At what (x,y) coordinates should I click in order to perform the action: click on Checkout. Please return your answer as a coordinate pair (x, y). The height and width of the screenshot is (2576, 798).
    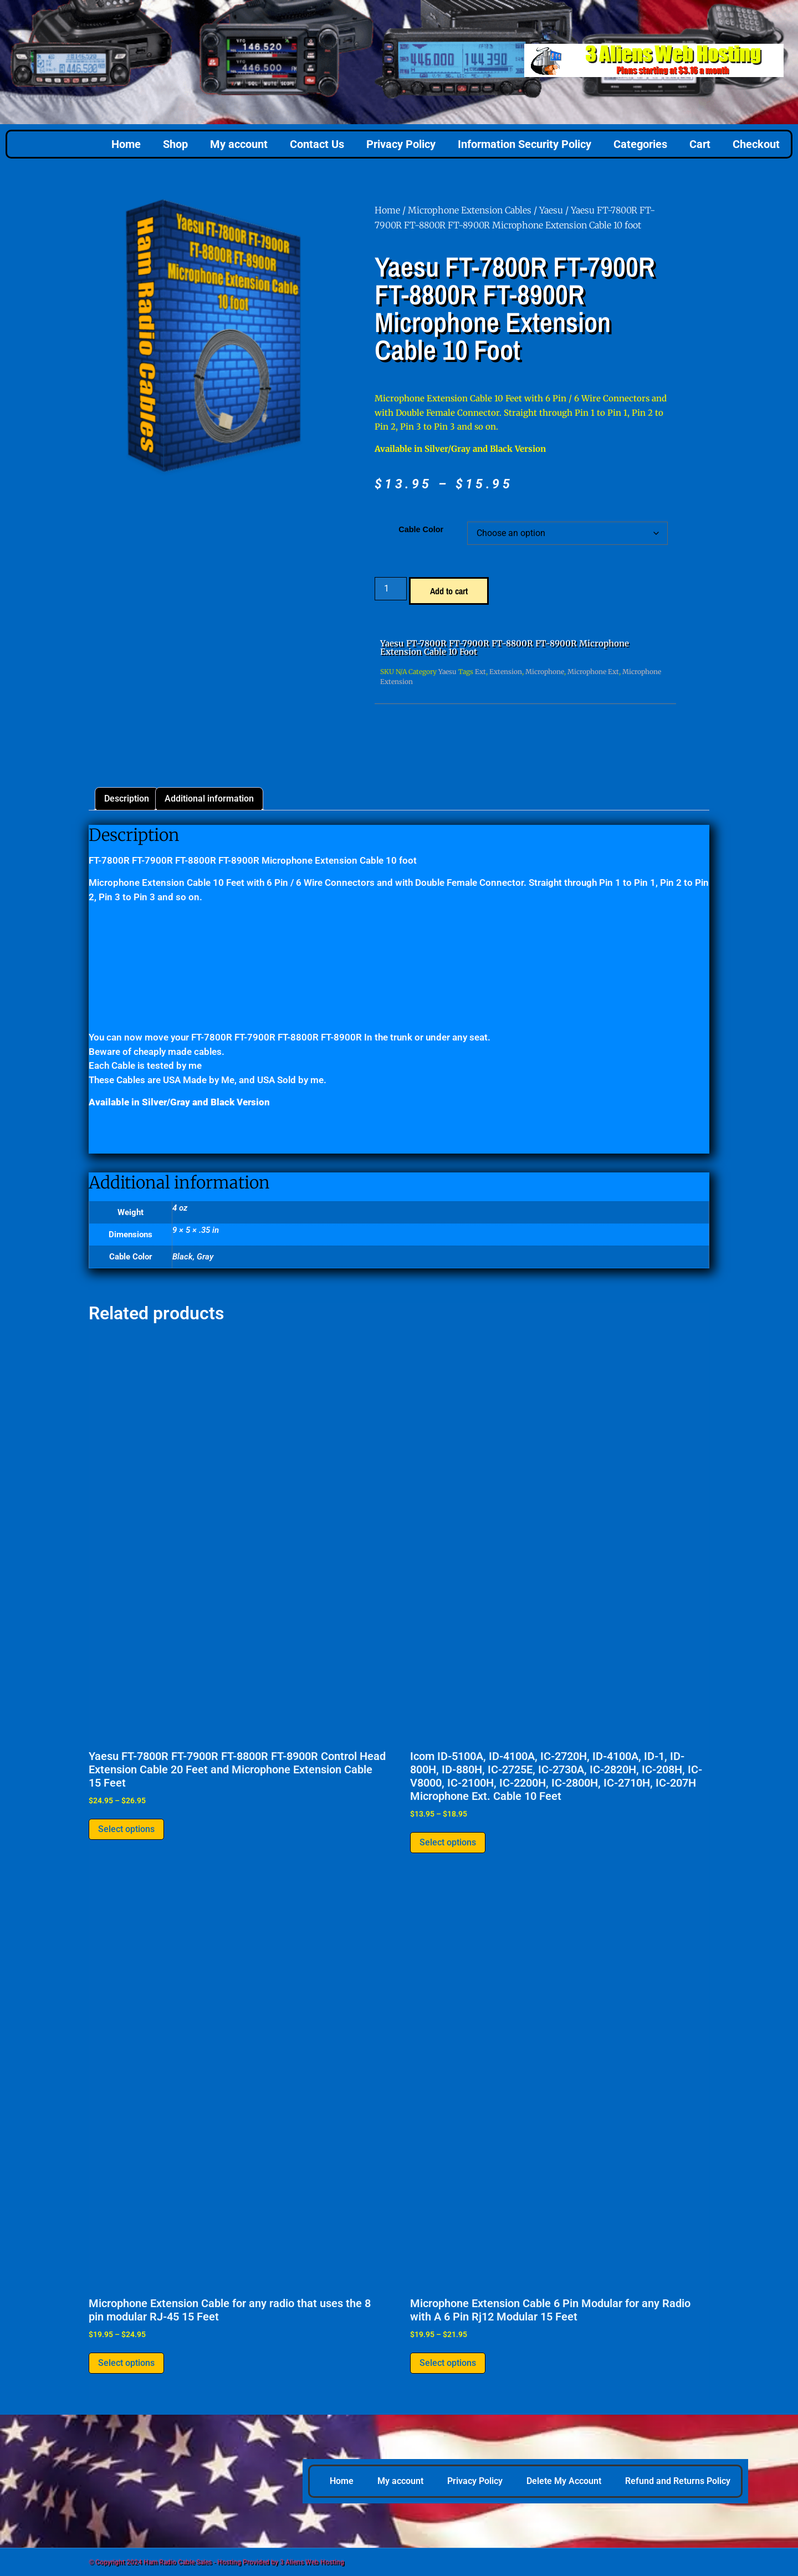
    Looking at the image, I should click on (756, 144).